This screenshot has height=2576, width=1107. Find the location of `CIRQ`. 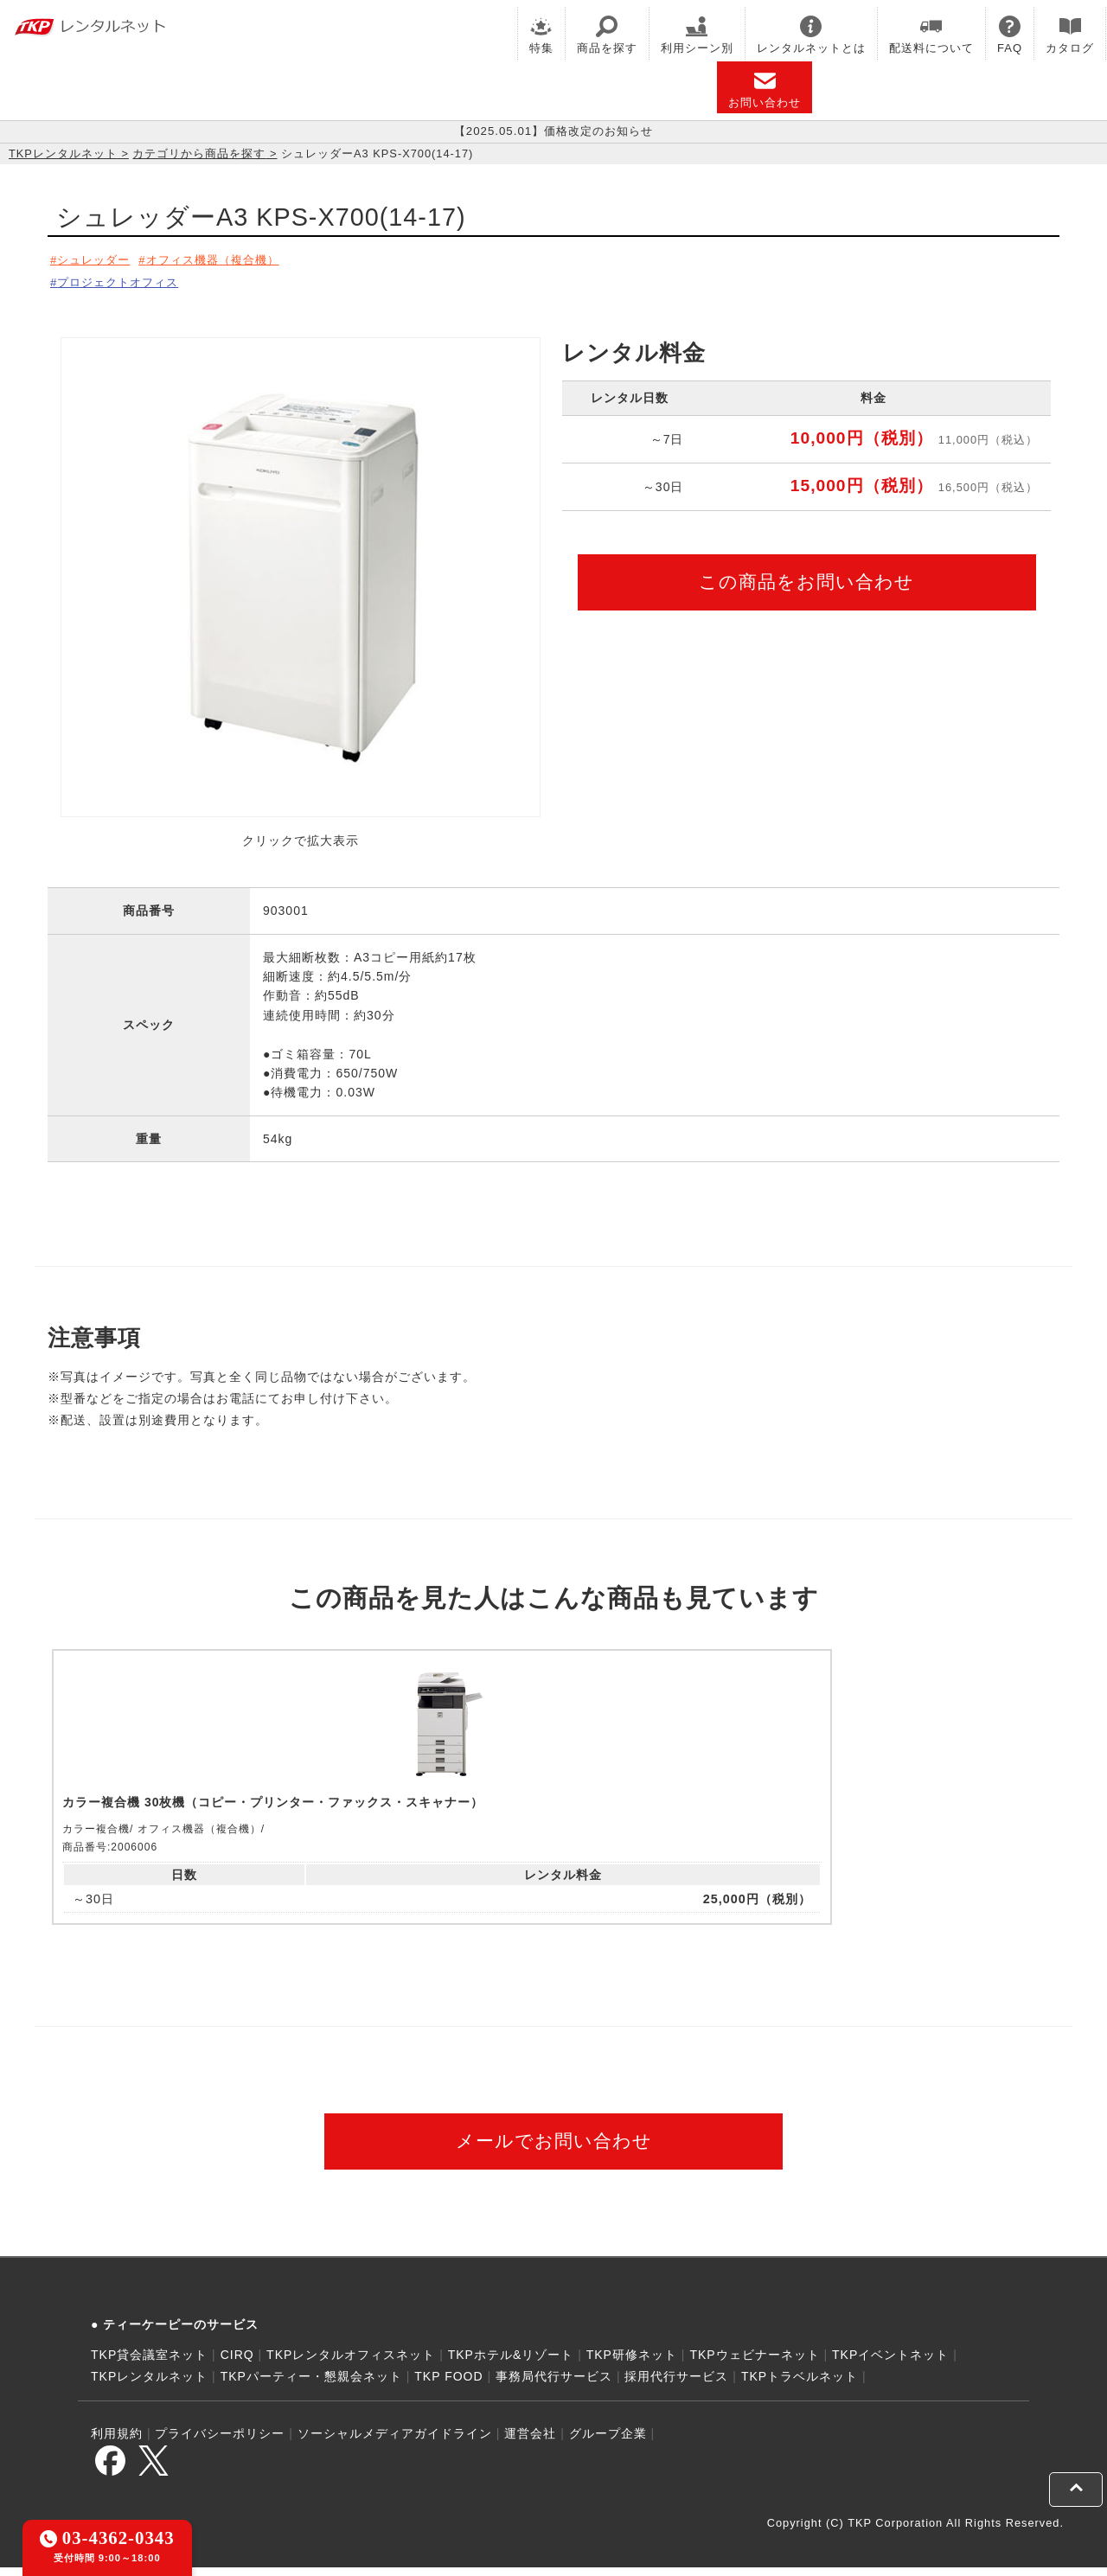

CIRQ is located at coordinates (237, 2364).